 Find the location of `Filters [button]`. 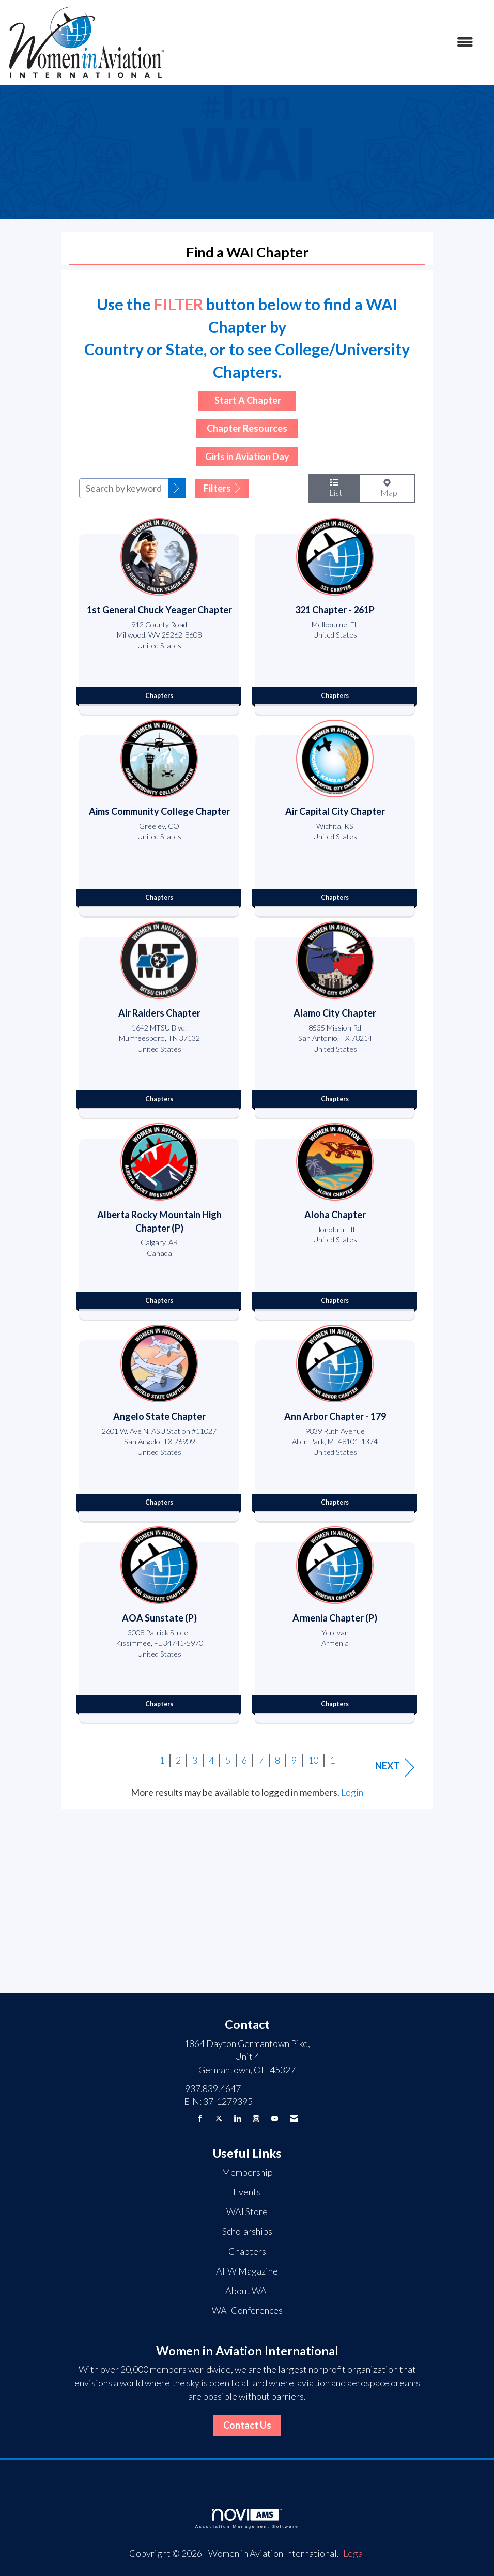

Filters [button] is located at coordinates (222, 488).